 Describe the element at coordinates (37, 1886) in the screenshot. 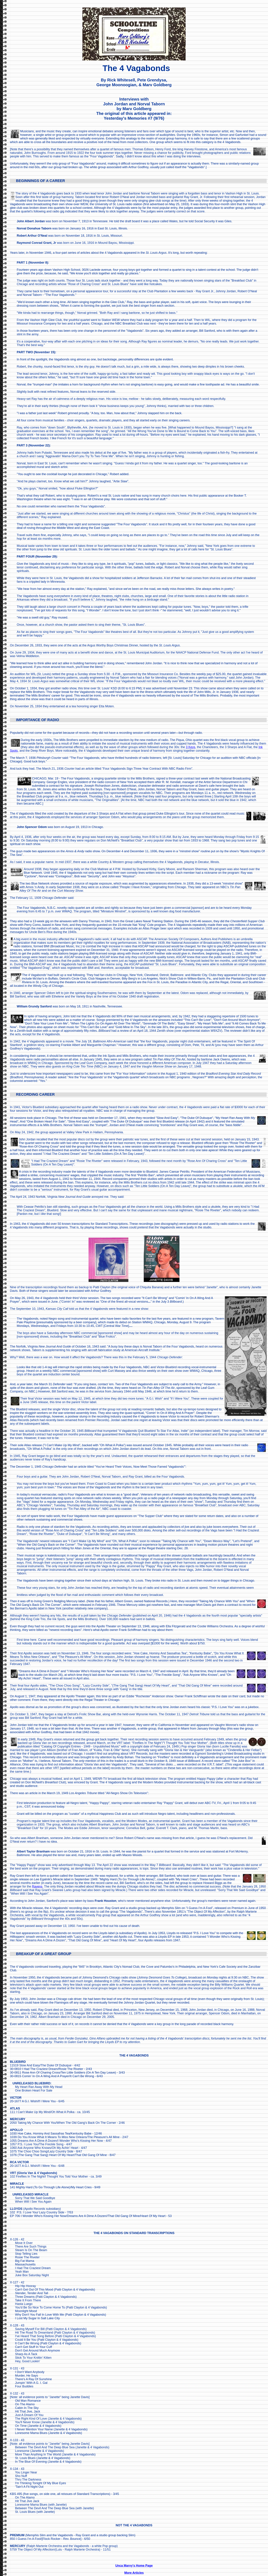

I see `Ravens` at that location.